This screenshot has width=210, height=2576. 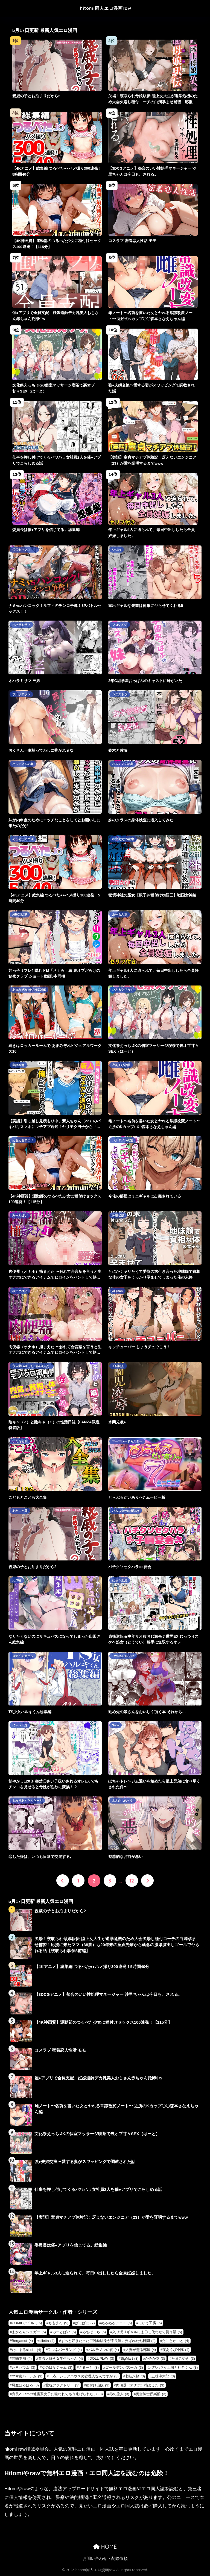 What do you see at coordinates (94, 2332) in the screenshot?
I see `ゐちぼっち [ゐちぼっち (5個の項目)]` at bounding box center [94, 2332].